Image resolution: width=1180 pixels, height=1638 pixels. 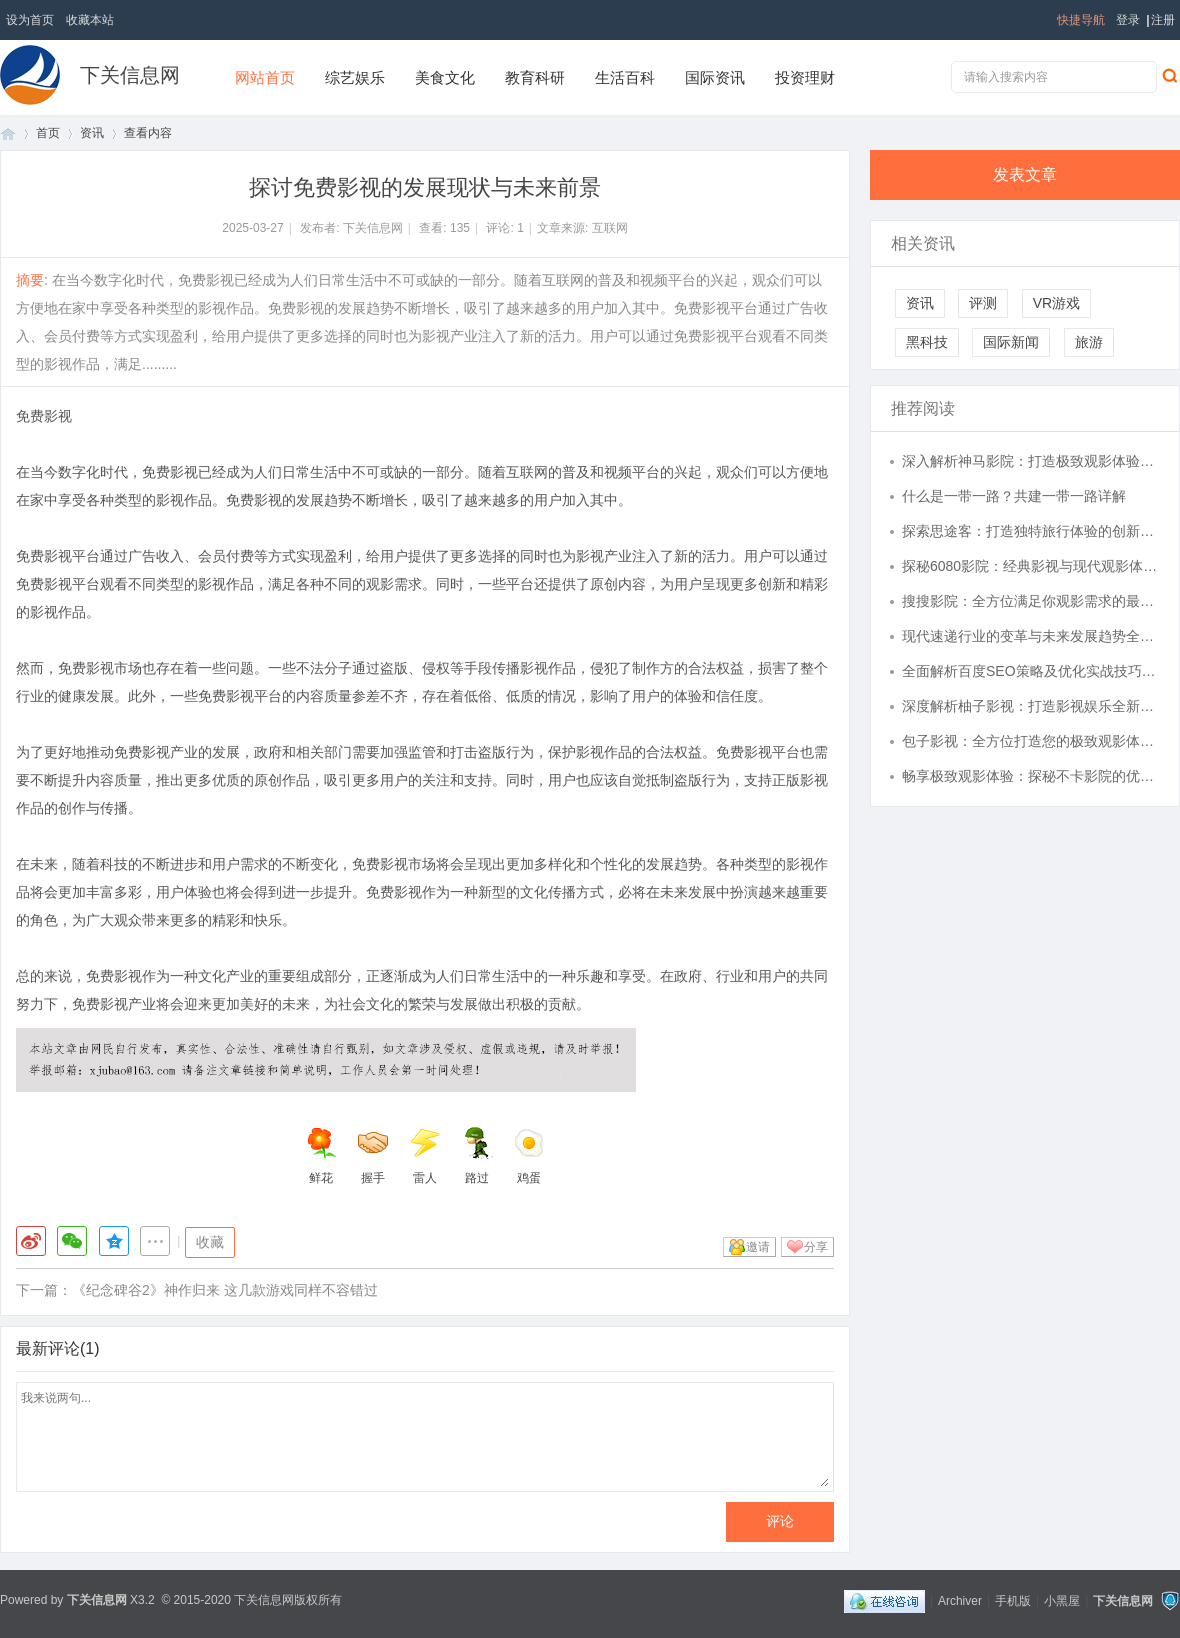 What do you see at coordinates (927, 342) in the screenshot?
I see `黑科技` at bounding box center [927, 342].